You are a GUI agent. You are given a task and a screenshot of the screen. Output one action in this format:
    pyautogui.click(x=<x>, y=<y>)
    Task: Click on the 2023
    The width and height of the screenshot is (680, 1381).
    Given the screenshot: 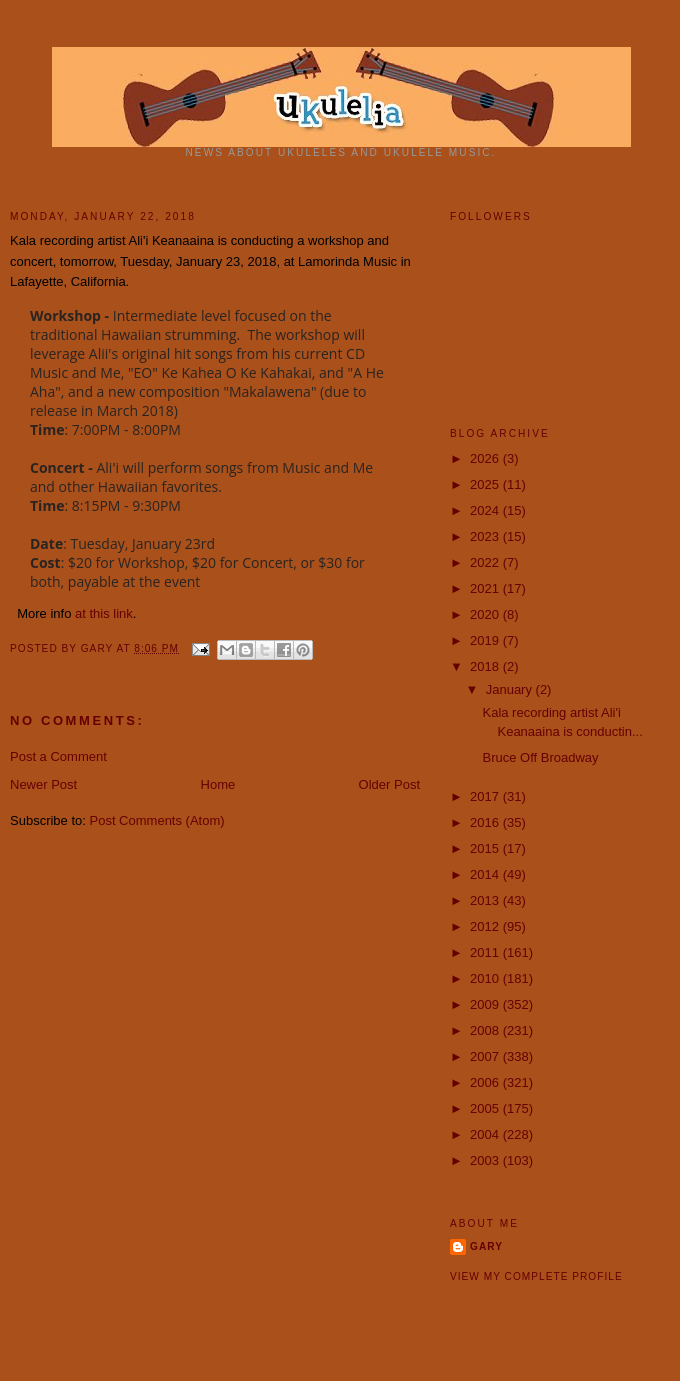 What is the action you would take?
    pyautogui.click(x=486, y=536)
    